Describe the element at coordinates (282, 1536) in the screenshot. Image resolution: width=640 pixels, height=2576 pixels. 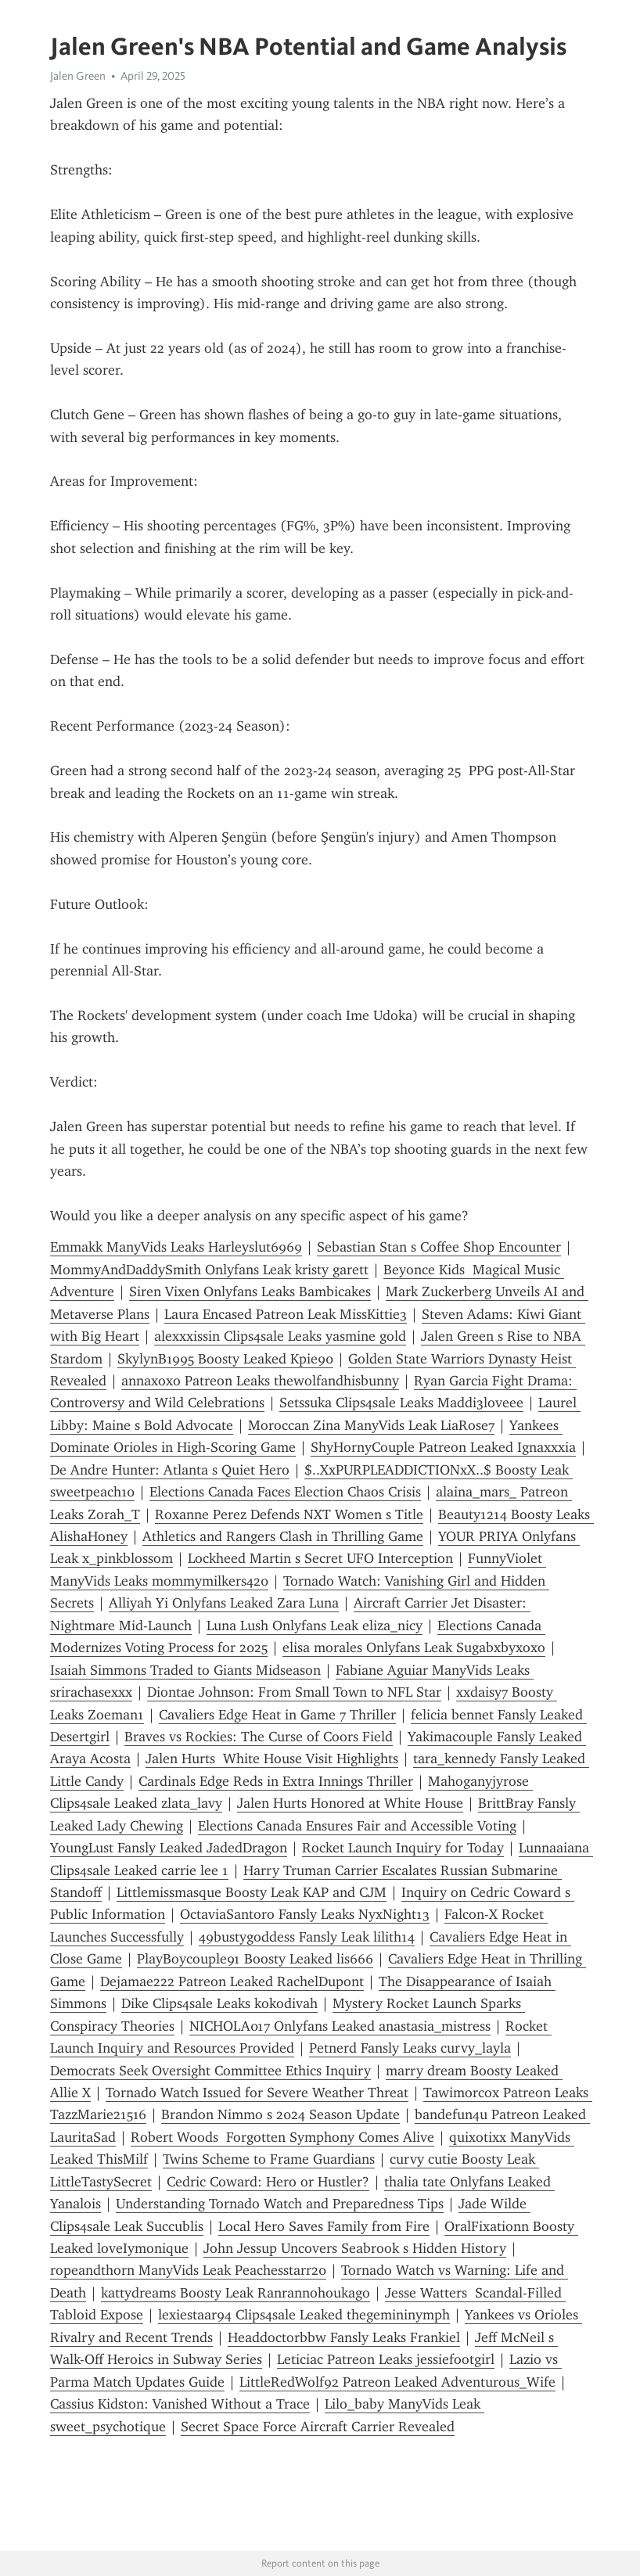
I see `Athletics and Rangers Clash in Thrilling Game` at that location.